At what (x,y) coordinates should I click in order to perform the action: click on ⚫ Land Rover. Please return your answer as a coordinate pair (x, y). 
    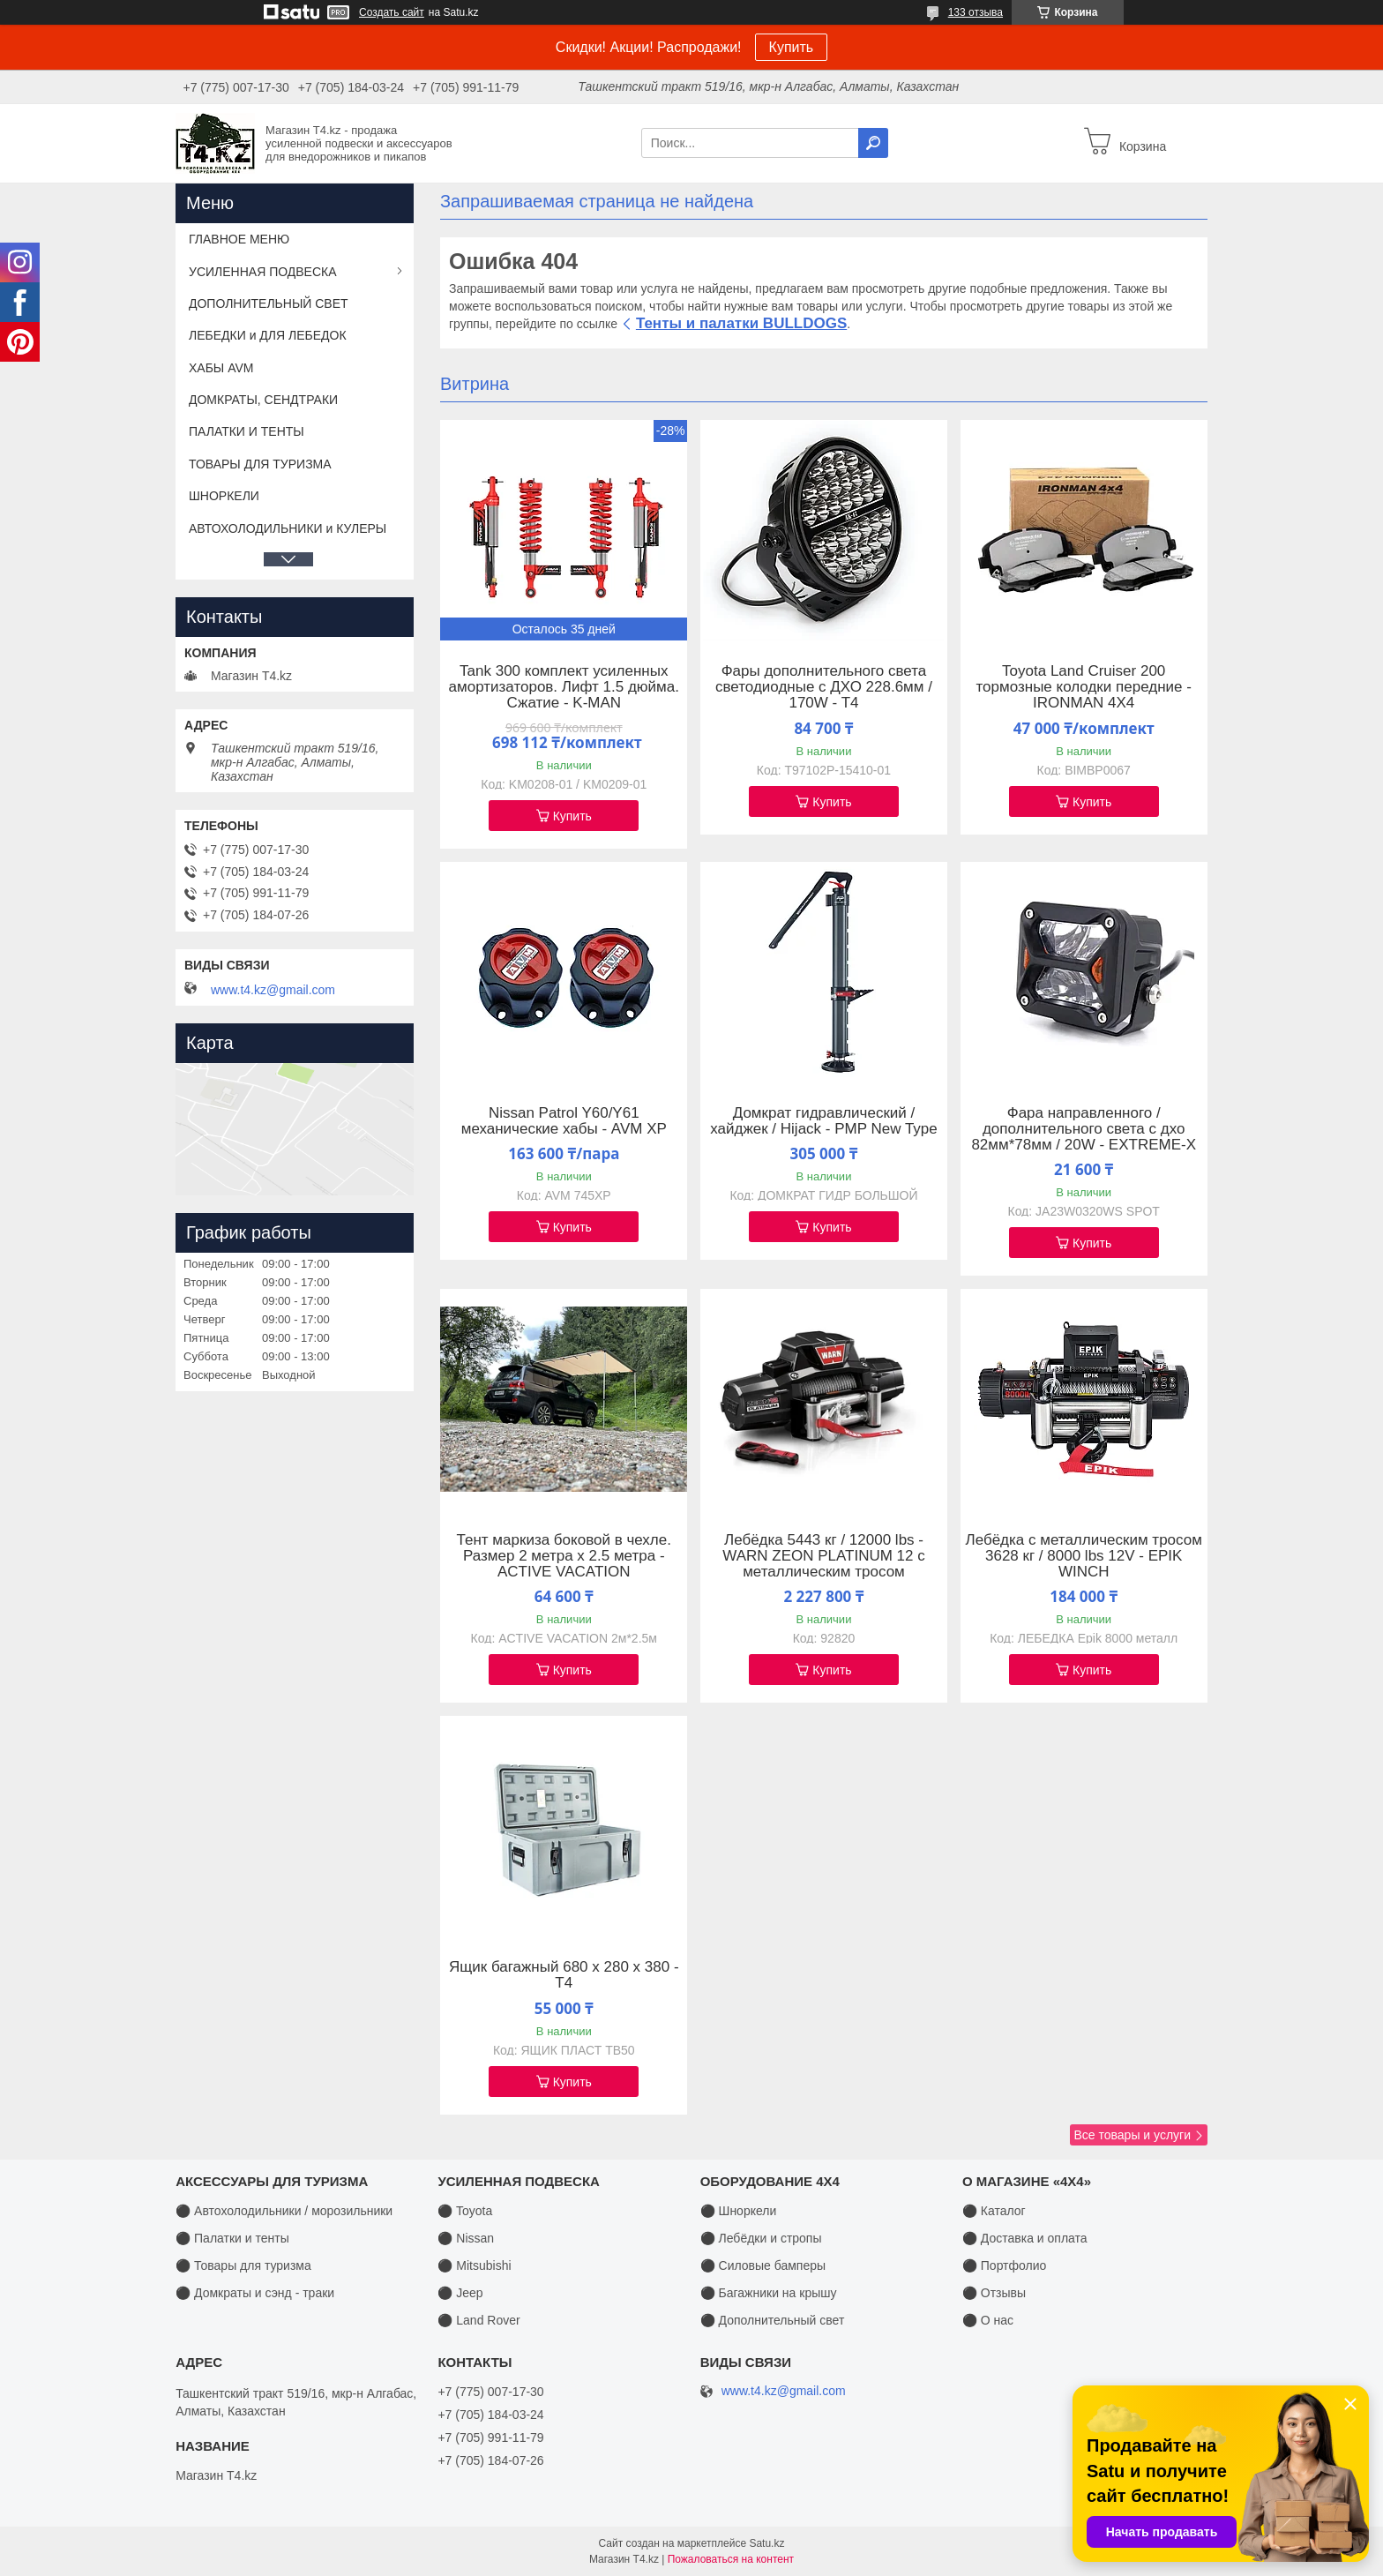
    Looking at the image, I should click on (478, 2320).